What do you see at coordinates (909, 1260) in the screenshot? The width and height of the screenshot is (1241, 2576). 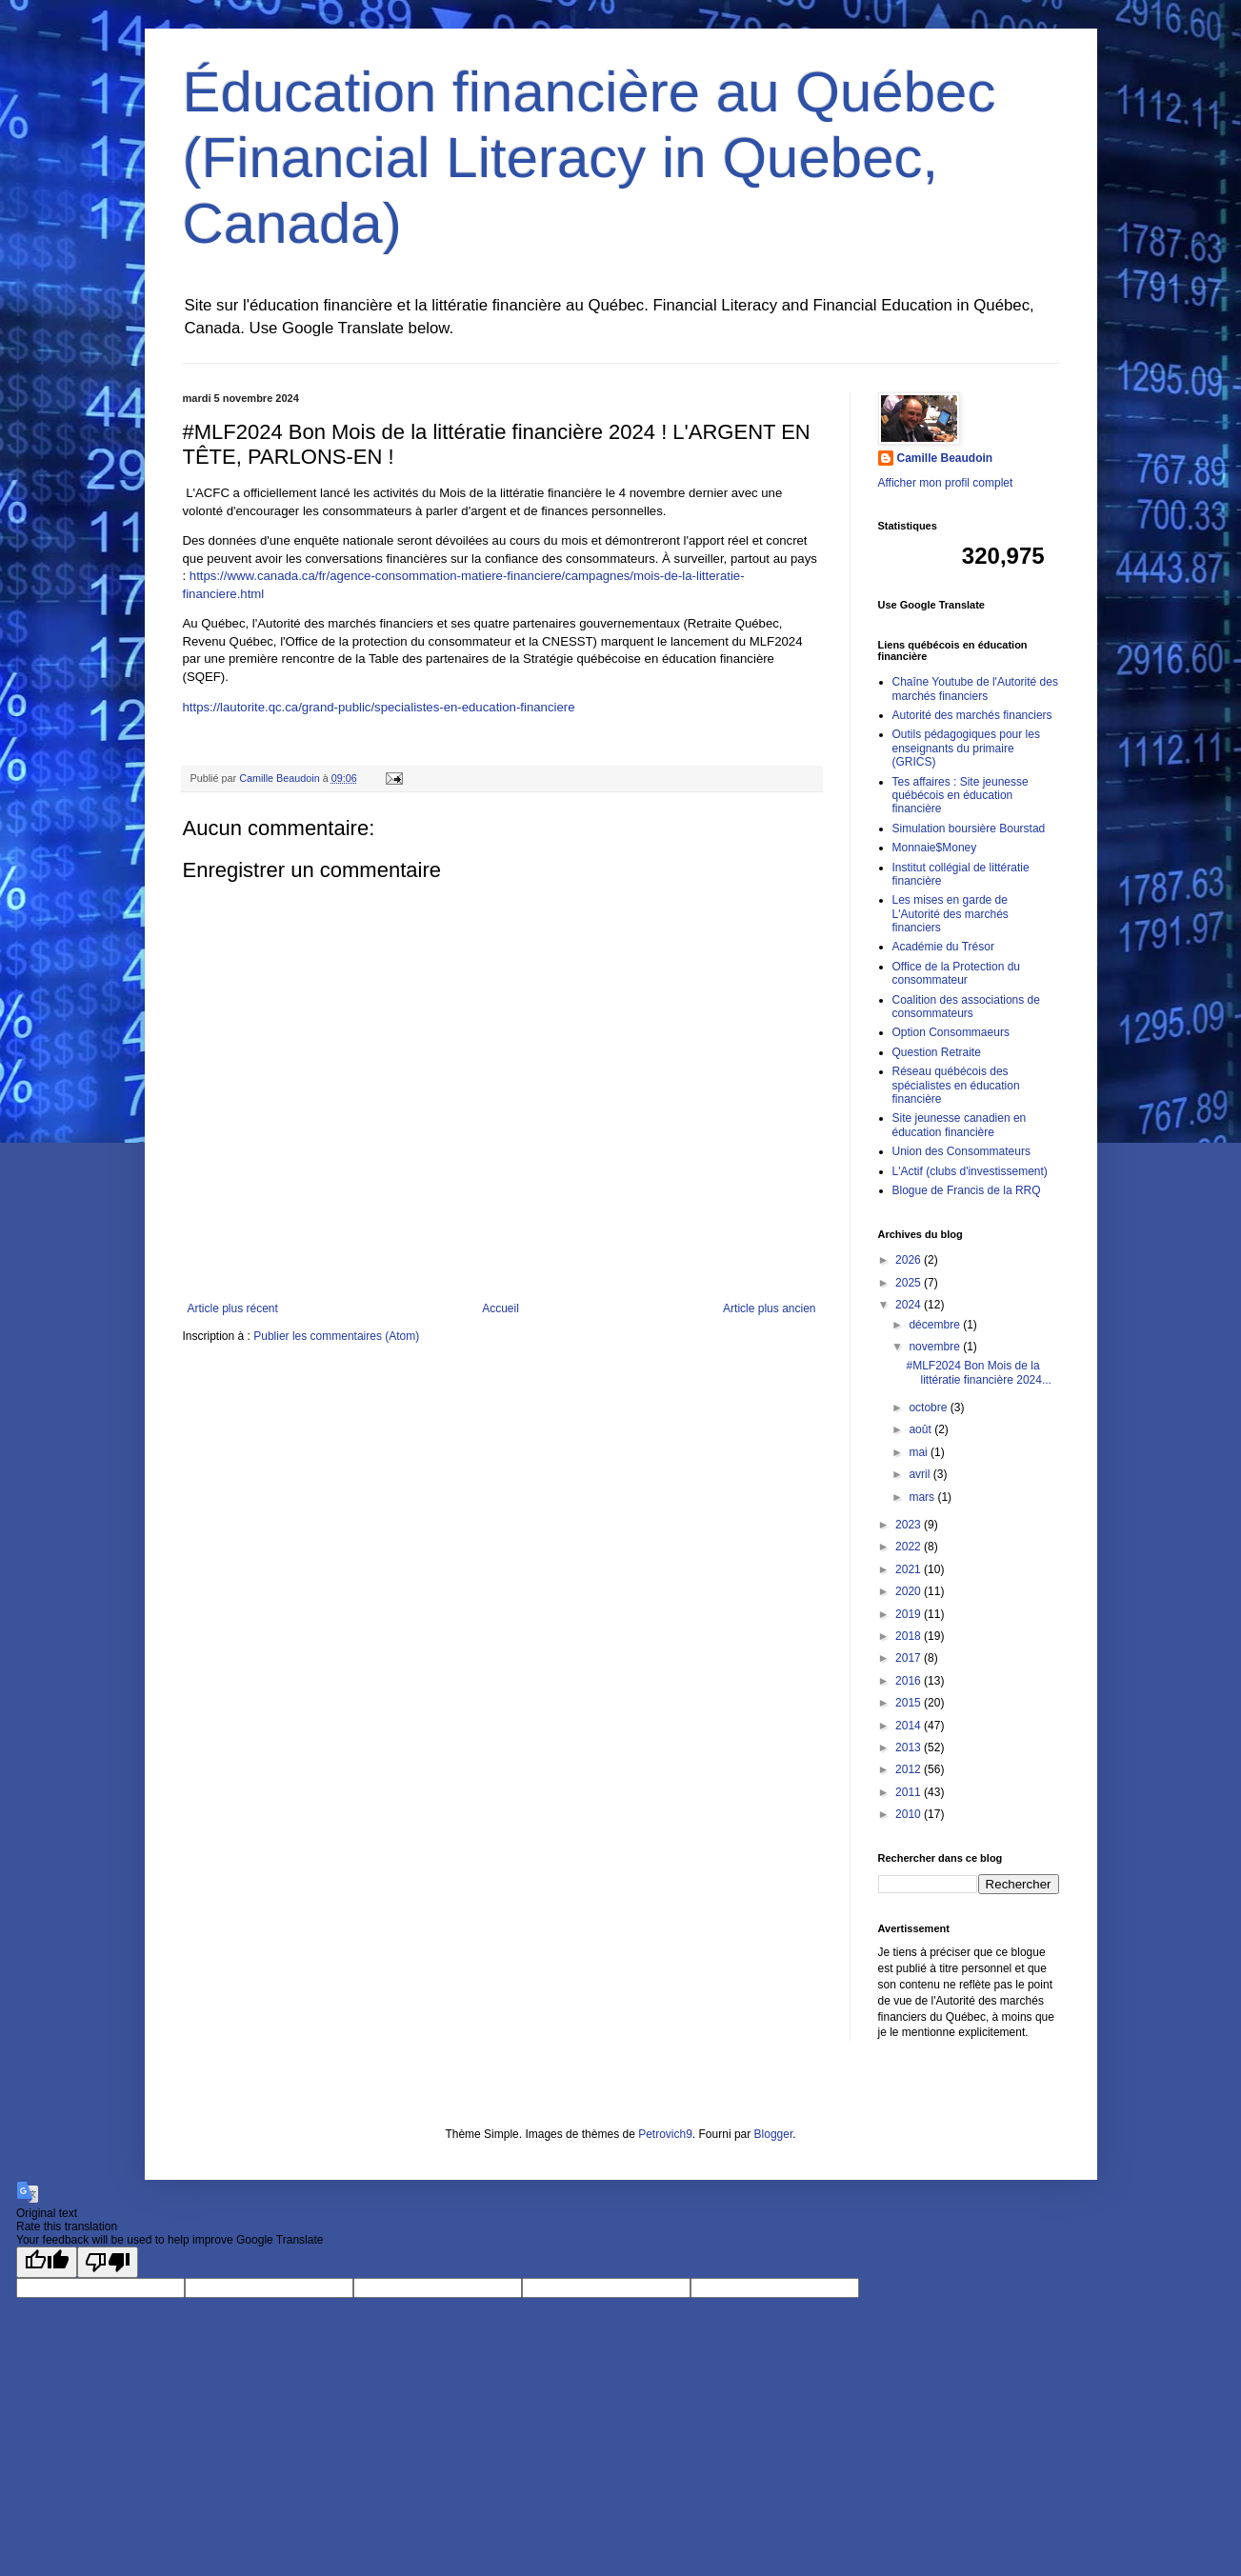 I see `2026` at bounding box center [909, 1260].